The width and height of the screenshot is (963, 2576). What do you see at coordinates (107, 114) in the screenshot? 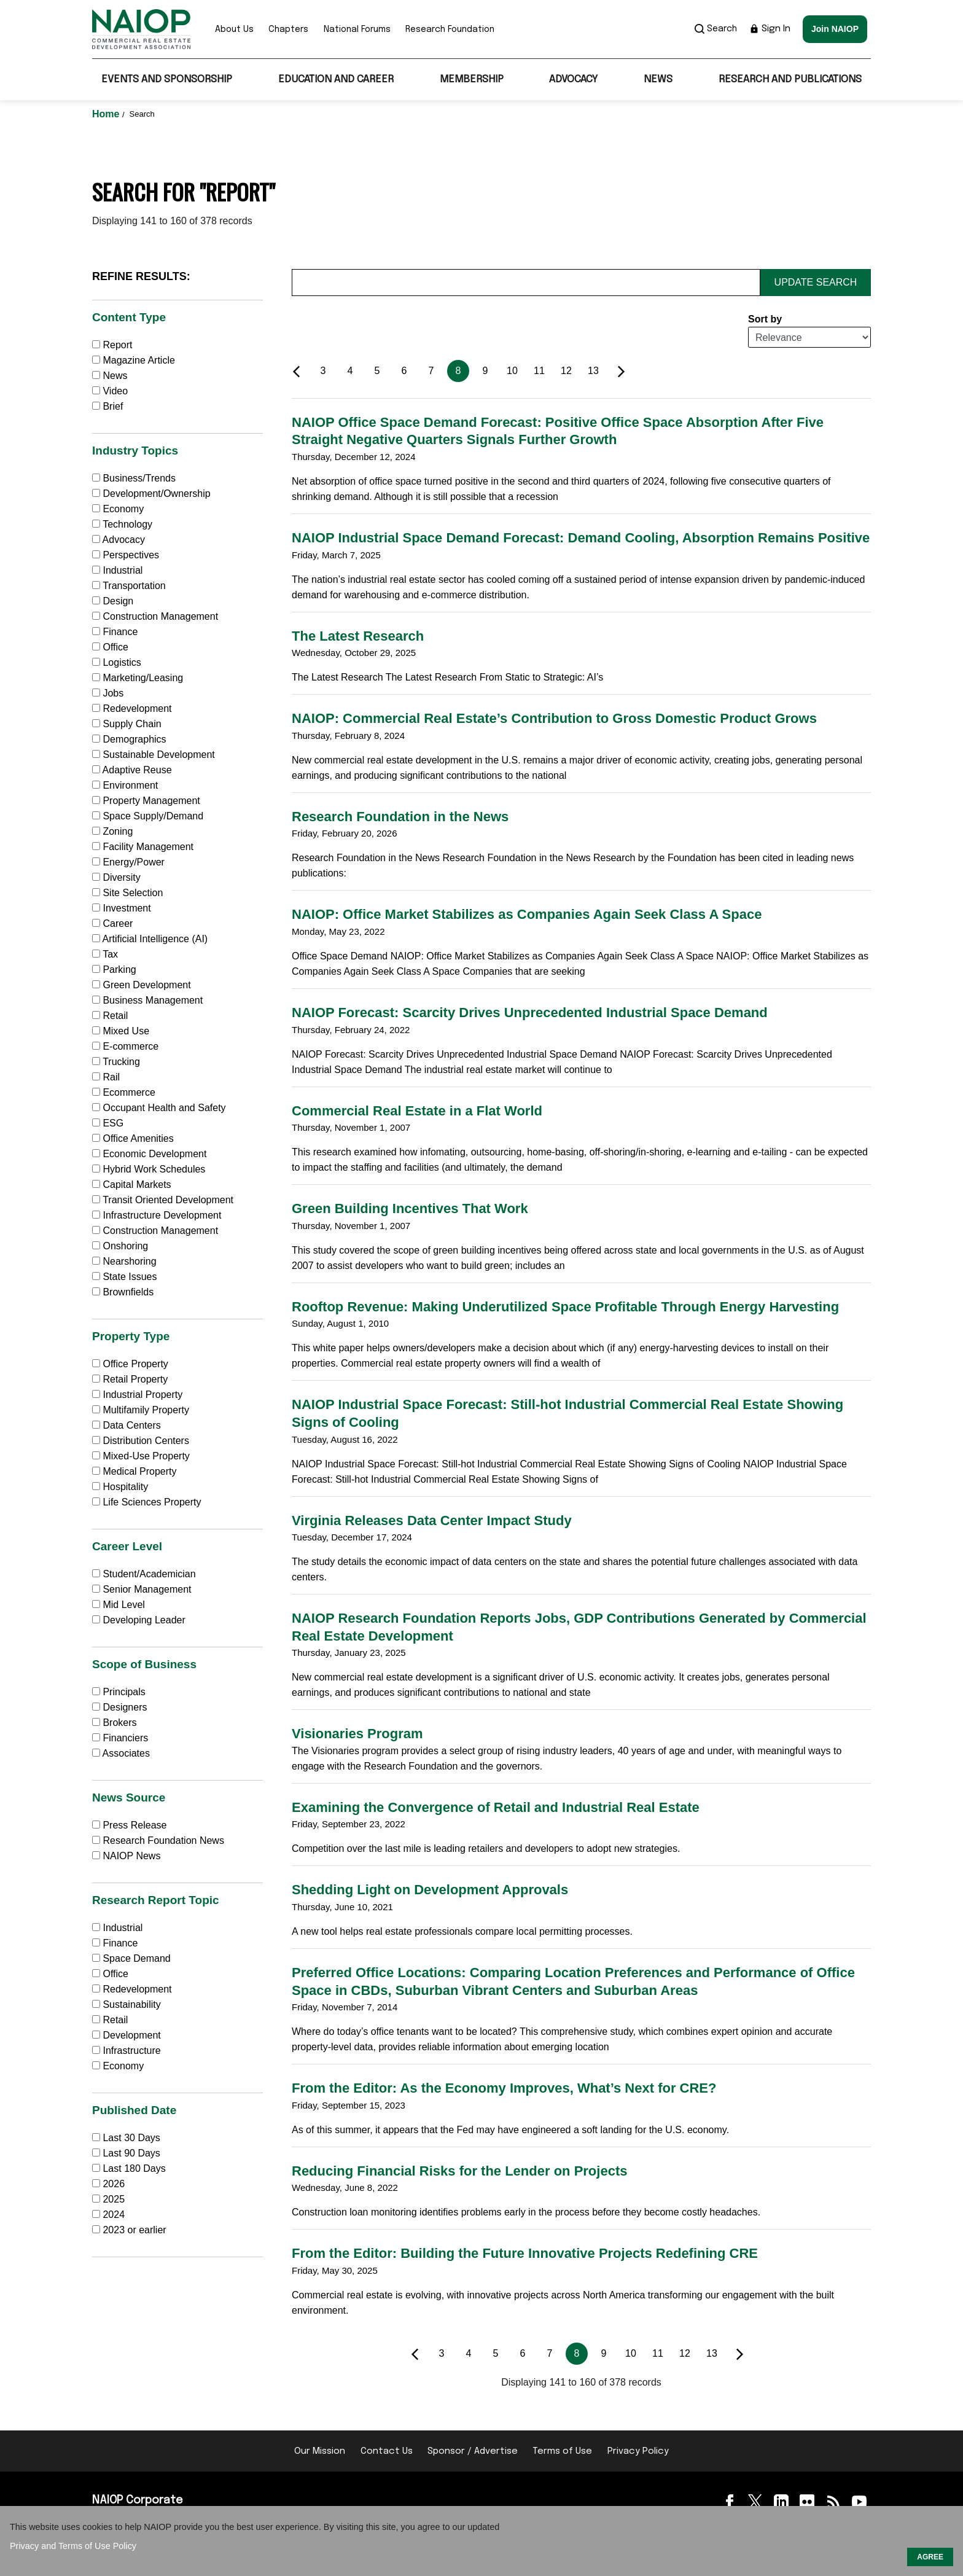
I see `Home` at bounding box center [107, 114].